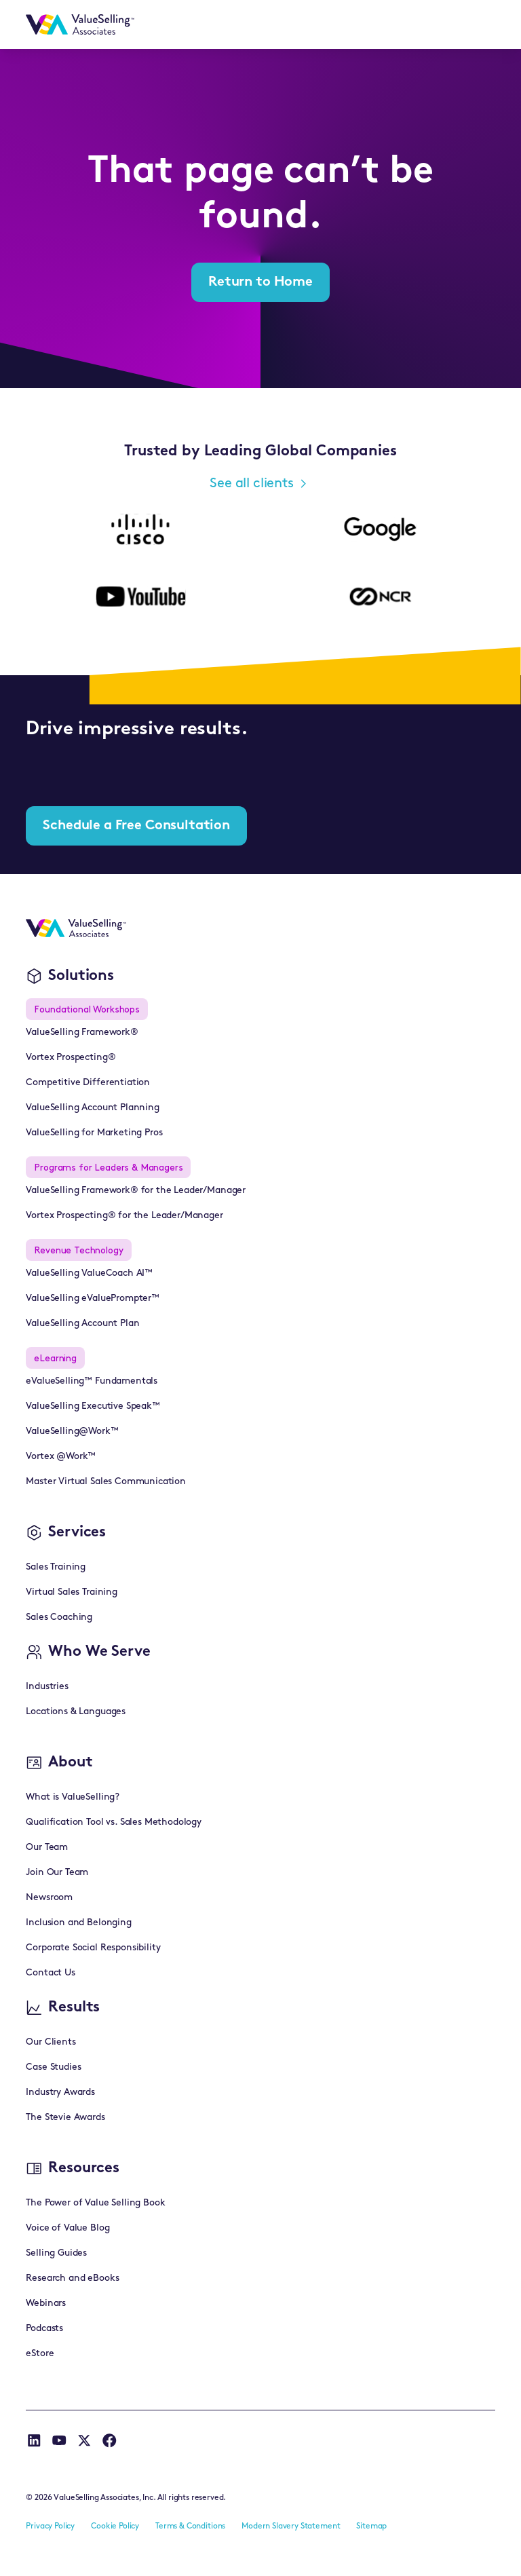  What do you see at coordinates (78, 1923) in the screenshot?
I see `Inclusion and Belonging` at bounding box center [78, 1923].